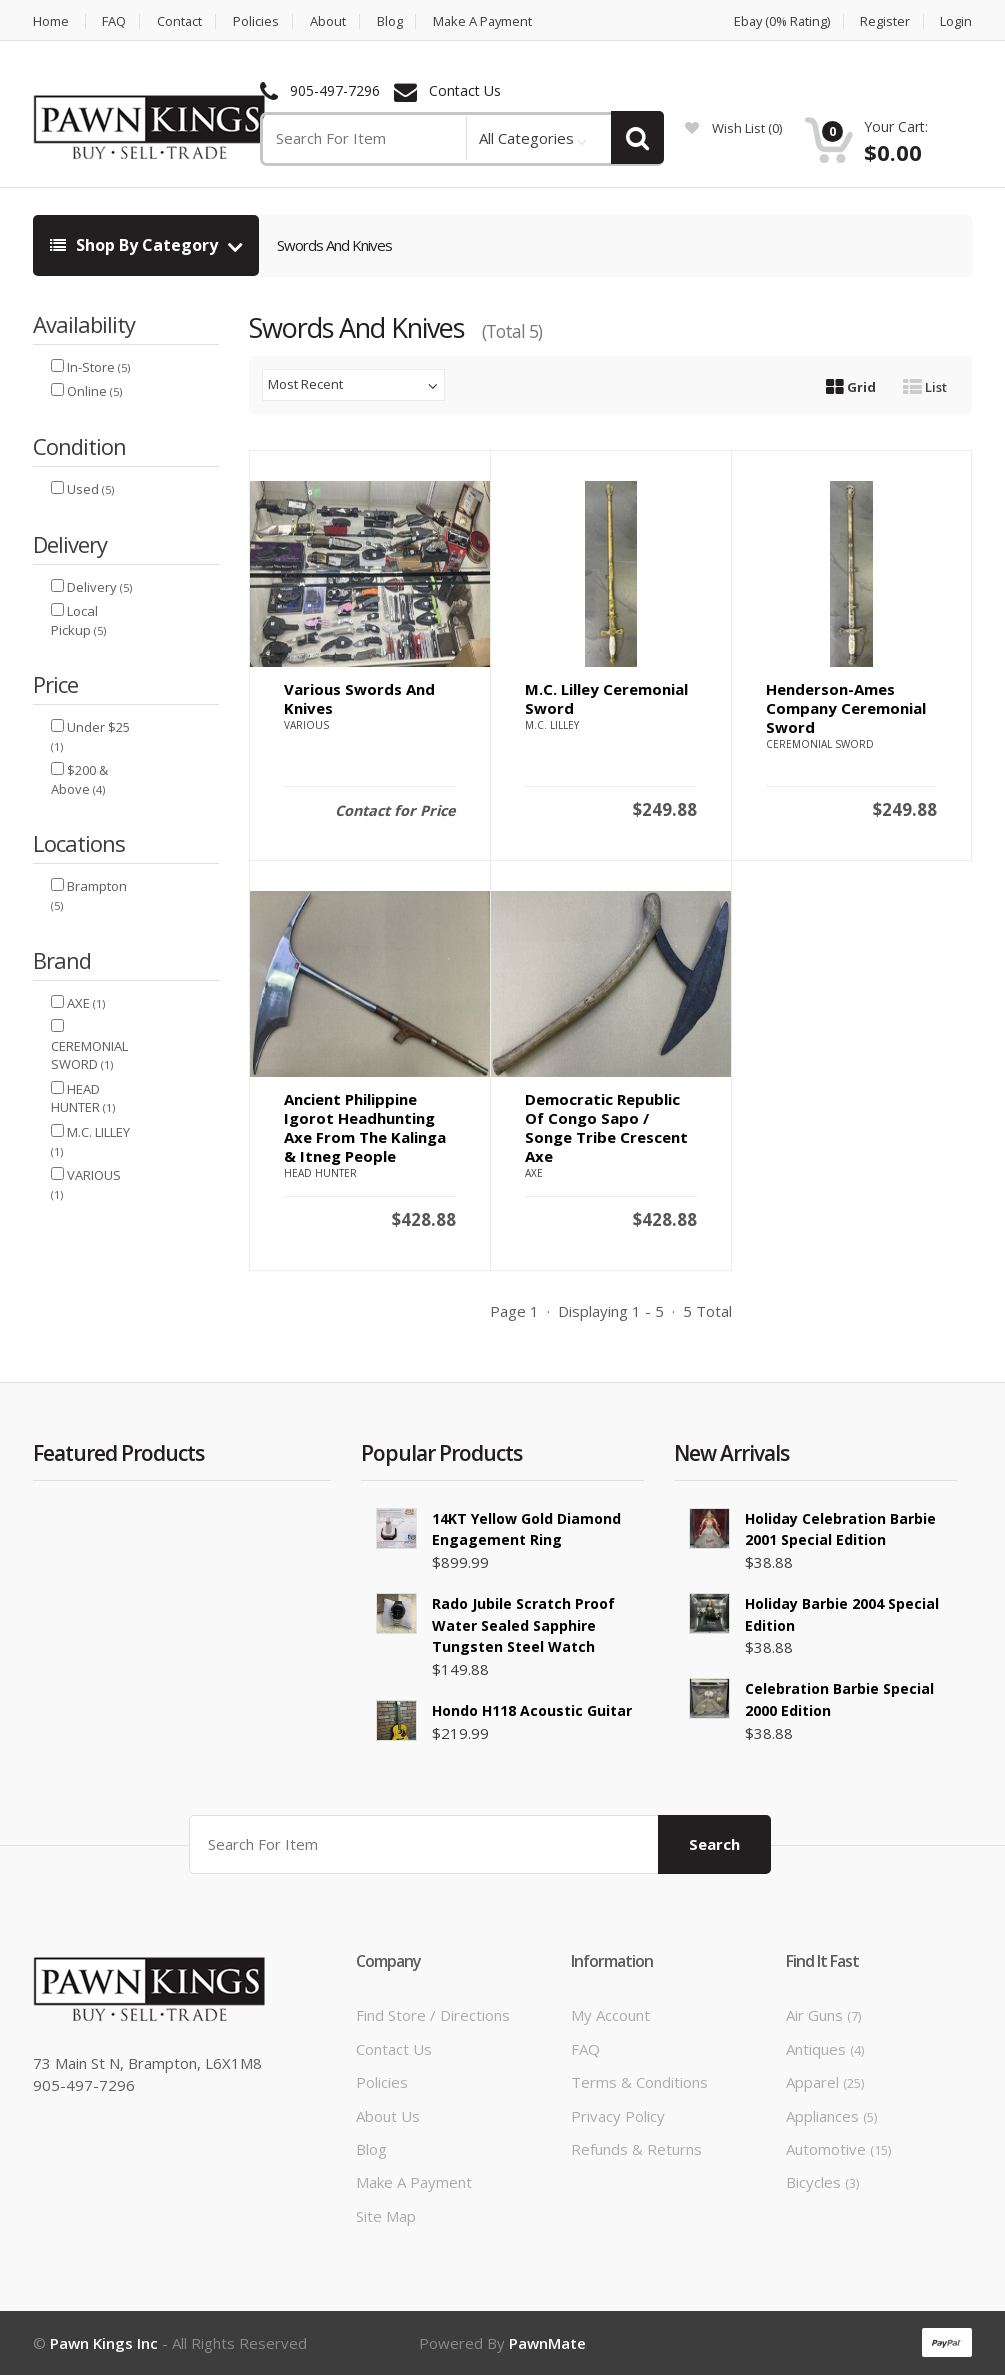  What do you see at coordinates (851, 387) in the screenshot?
I see `Grid` at bounding box center [851, 387].